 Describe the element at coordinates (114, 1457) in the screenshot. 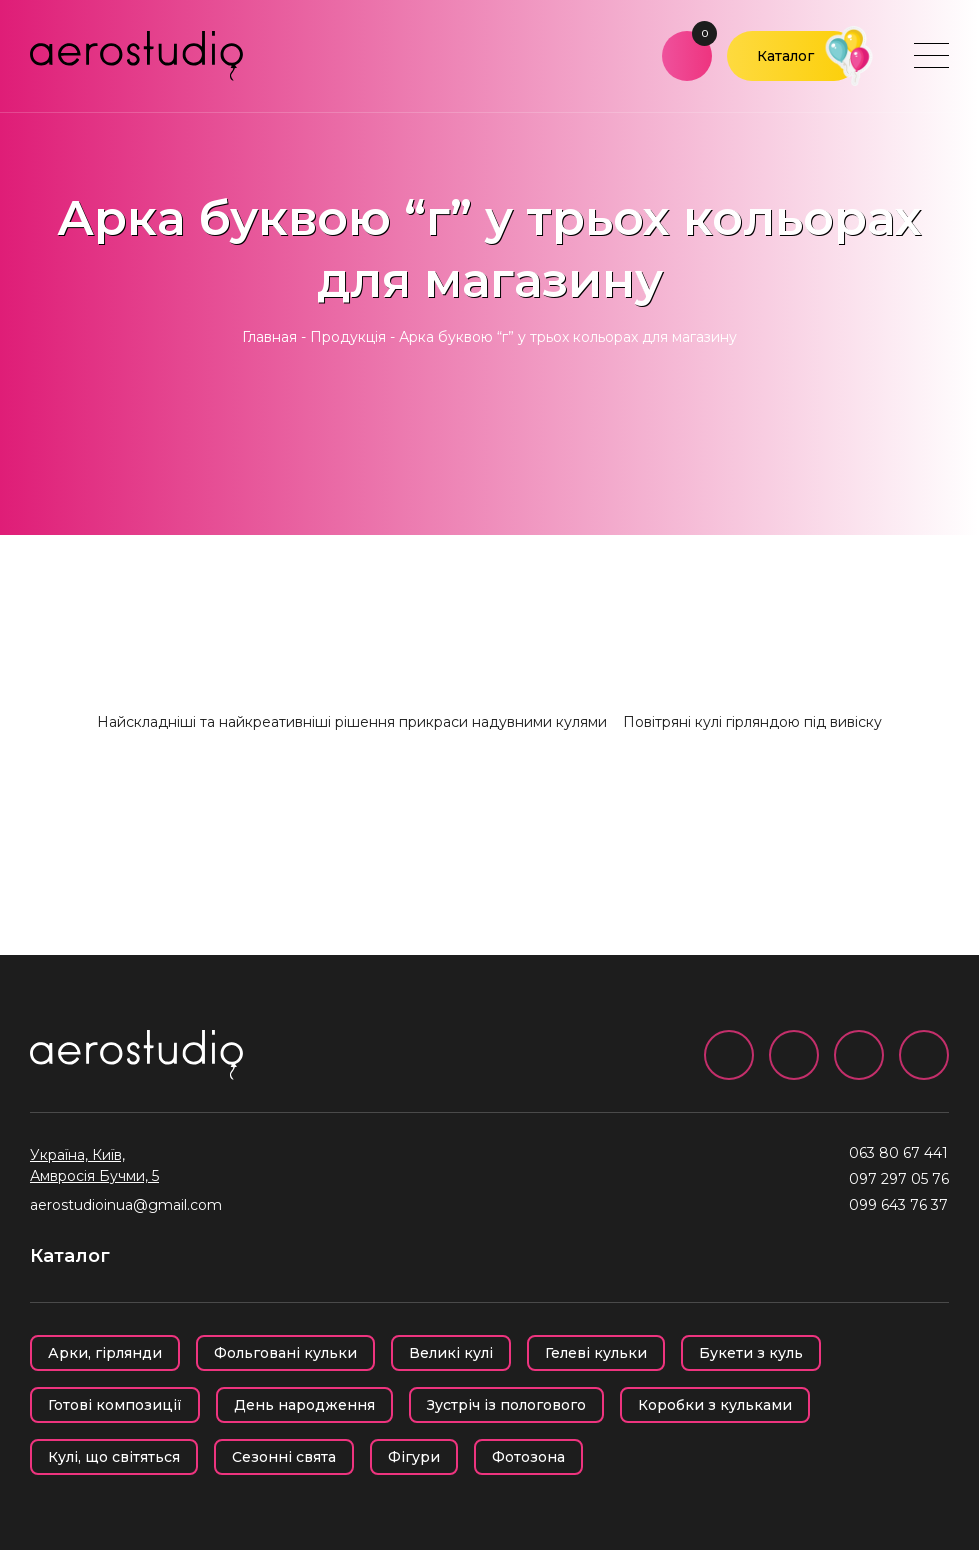

I see `Кулі, що світяться` at that location.